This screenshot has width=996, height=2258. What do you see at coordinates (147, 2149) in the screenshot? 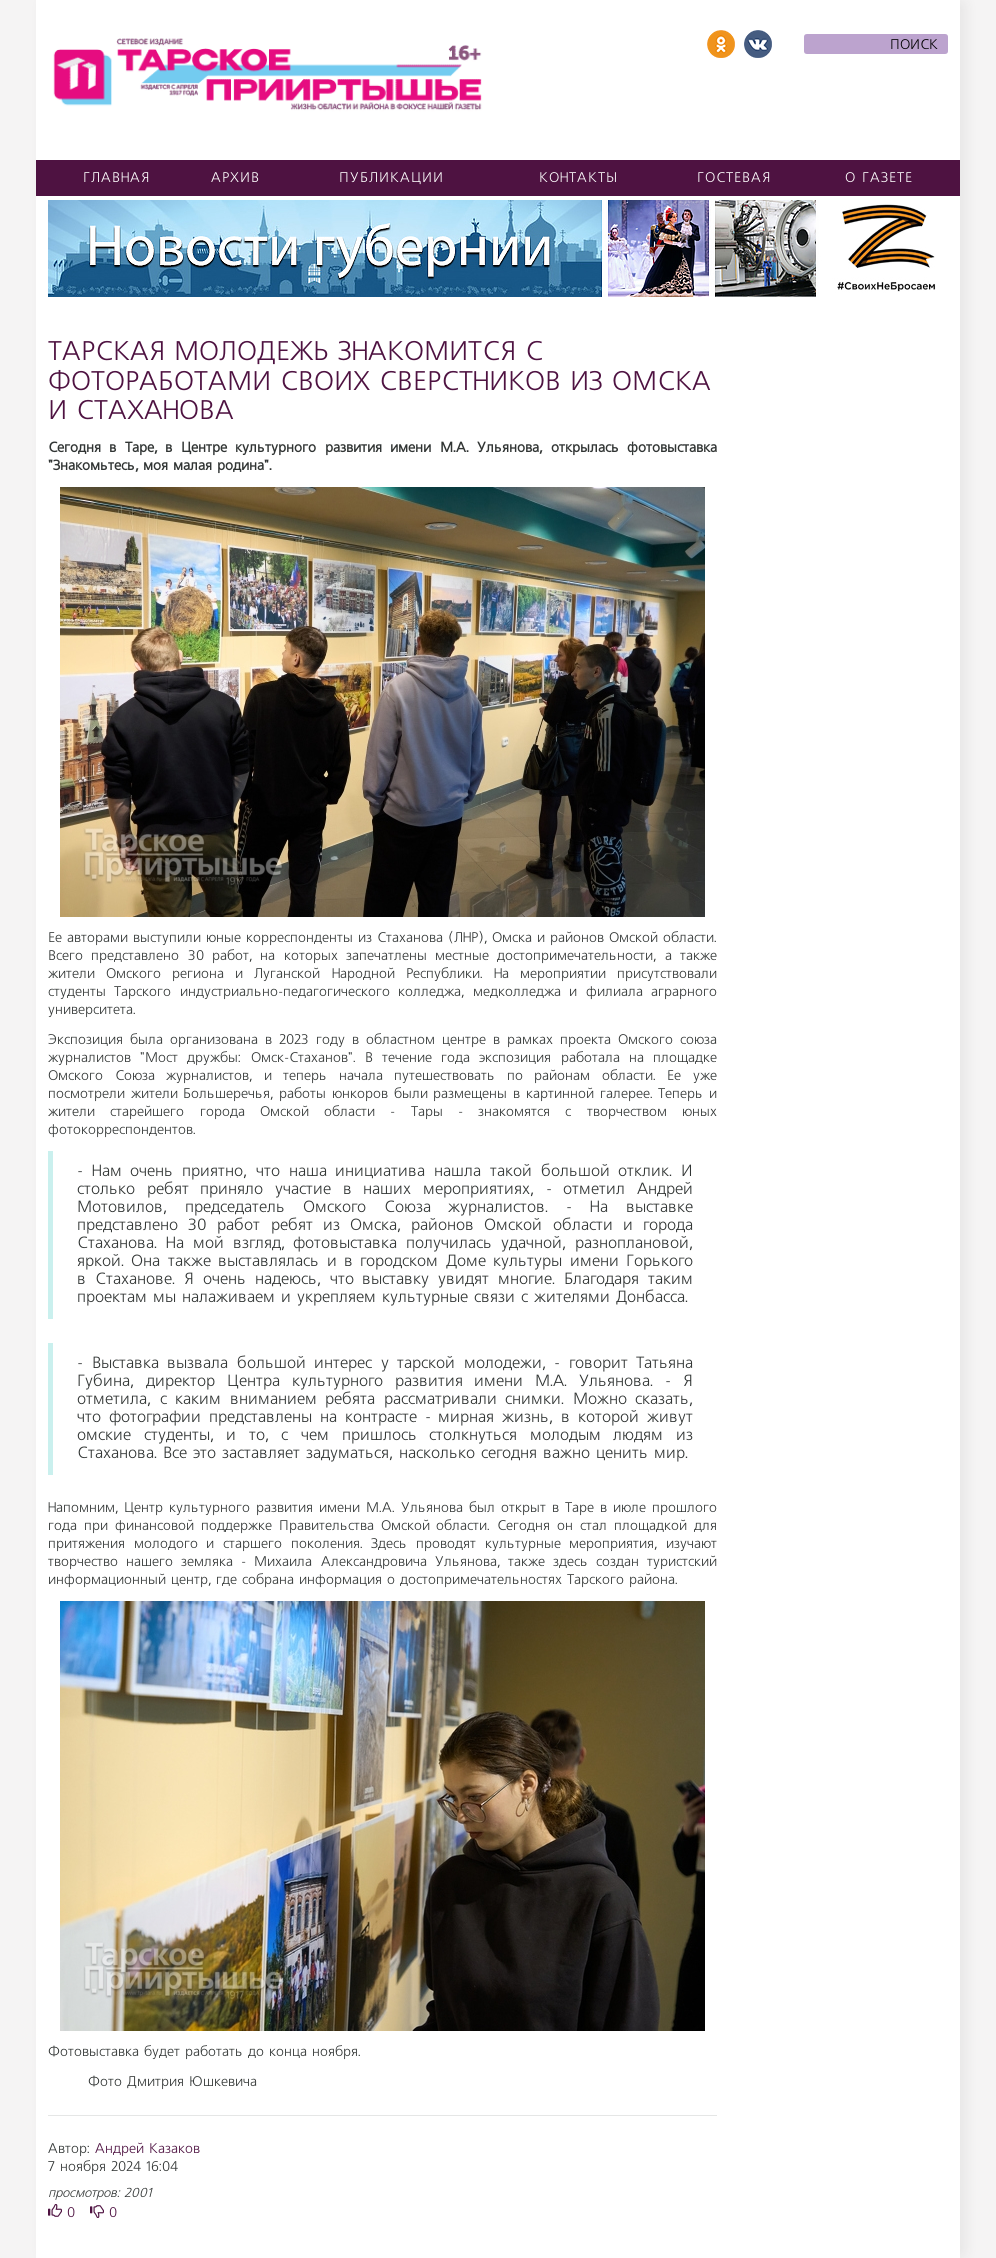
I see `Андрей Казаков` at bounding box center [147, 2149].